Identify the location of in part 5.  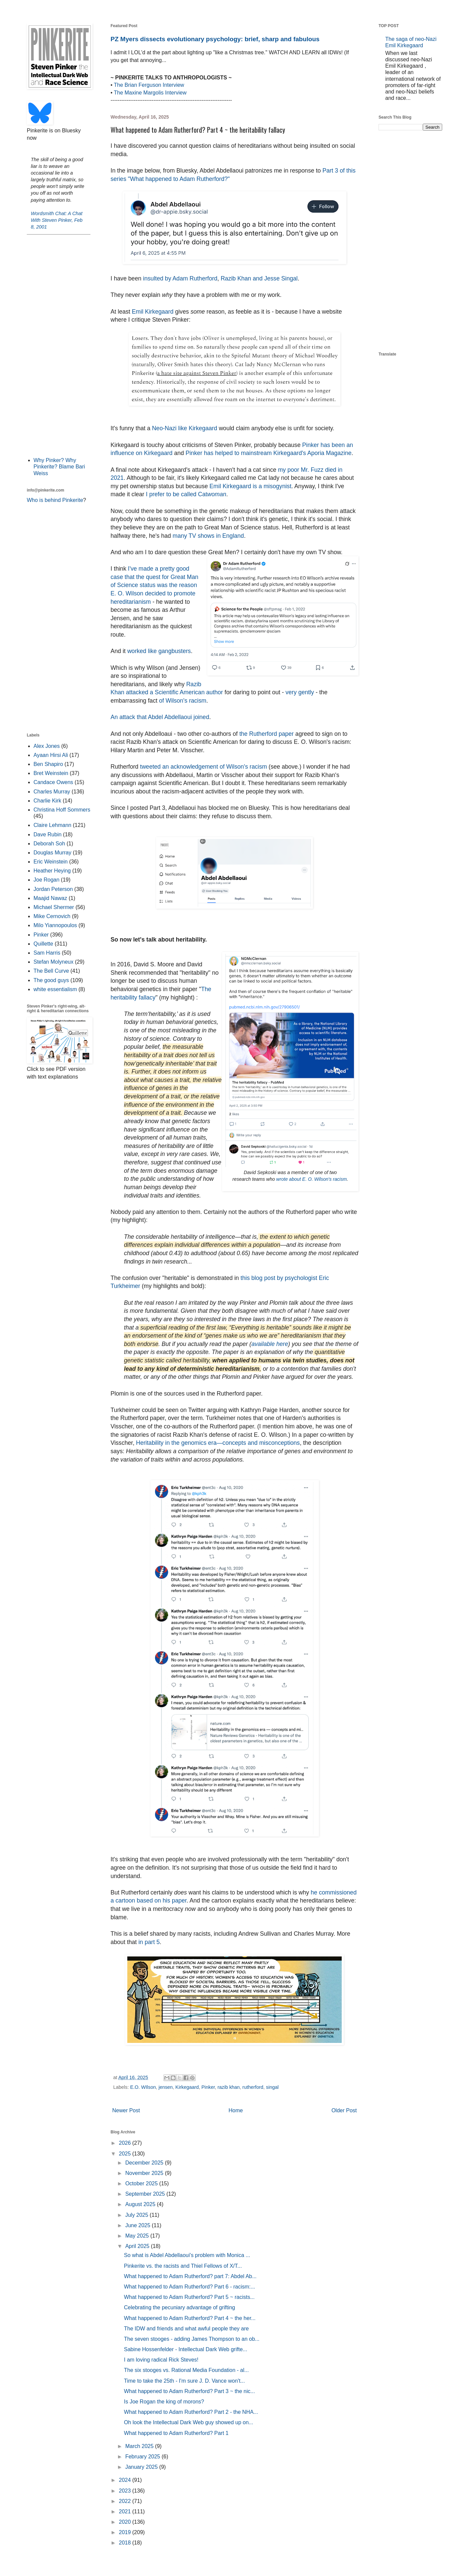
(149, 1942).